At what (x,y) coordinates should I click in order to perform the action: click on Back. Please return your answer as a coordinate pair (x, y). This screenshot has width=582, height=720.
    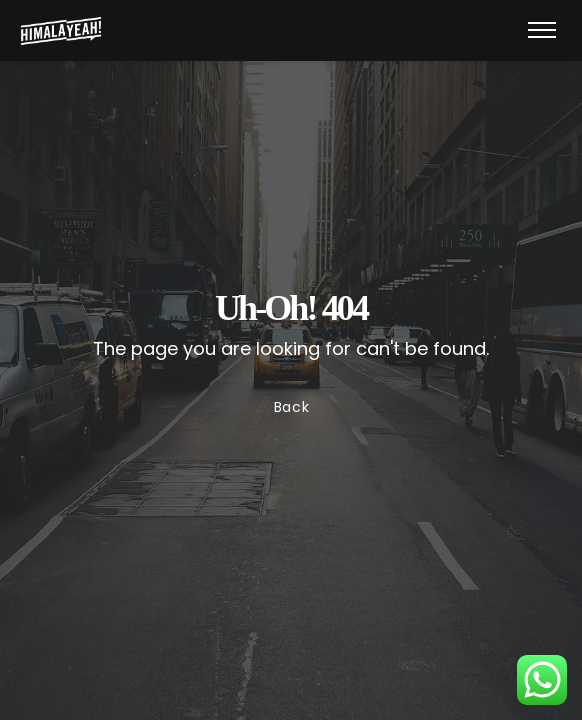
    Looking at the image, I should click on (291, 407).